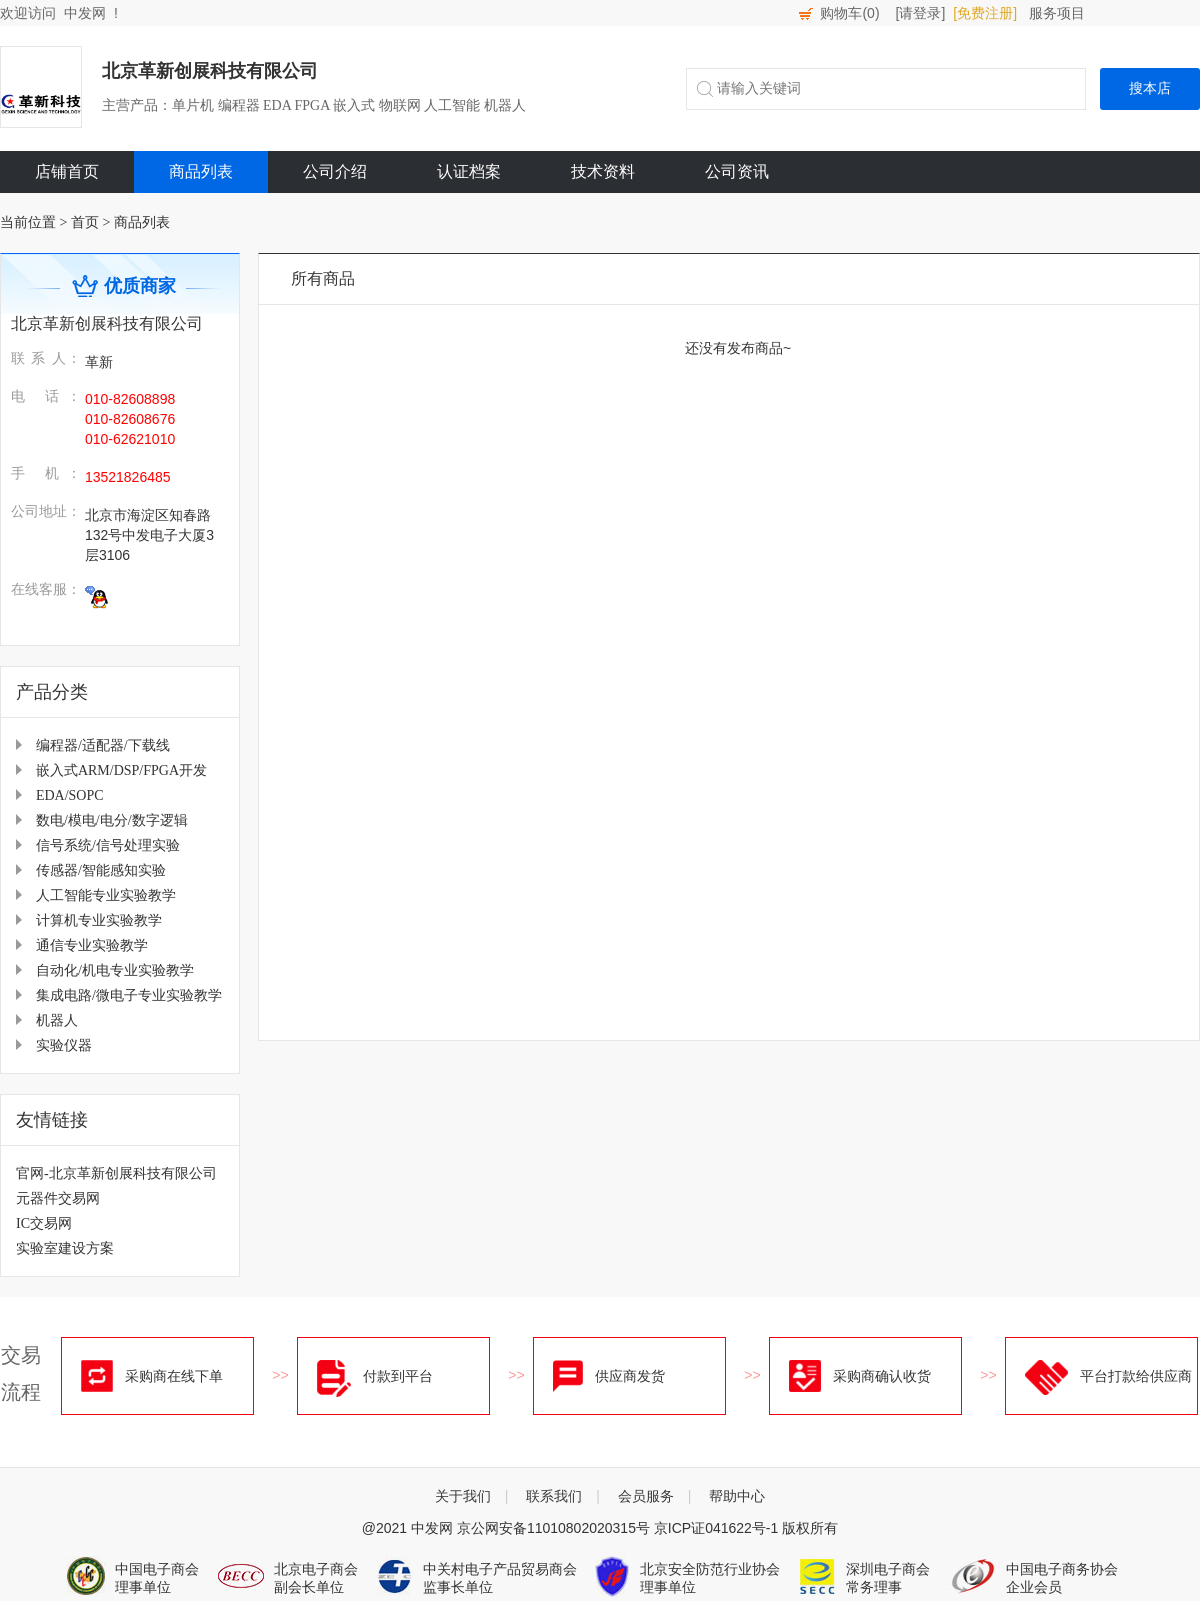 The height and width of the screenshot is (1601, 1200). What do you see at coordinates (112, 820) in the screenshot?
I see `数电/模电/电分/数字逻辑` at bounding box center [112, 820].